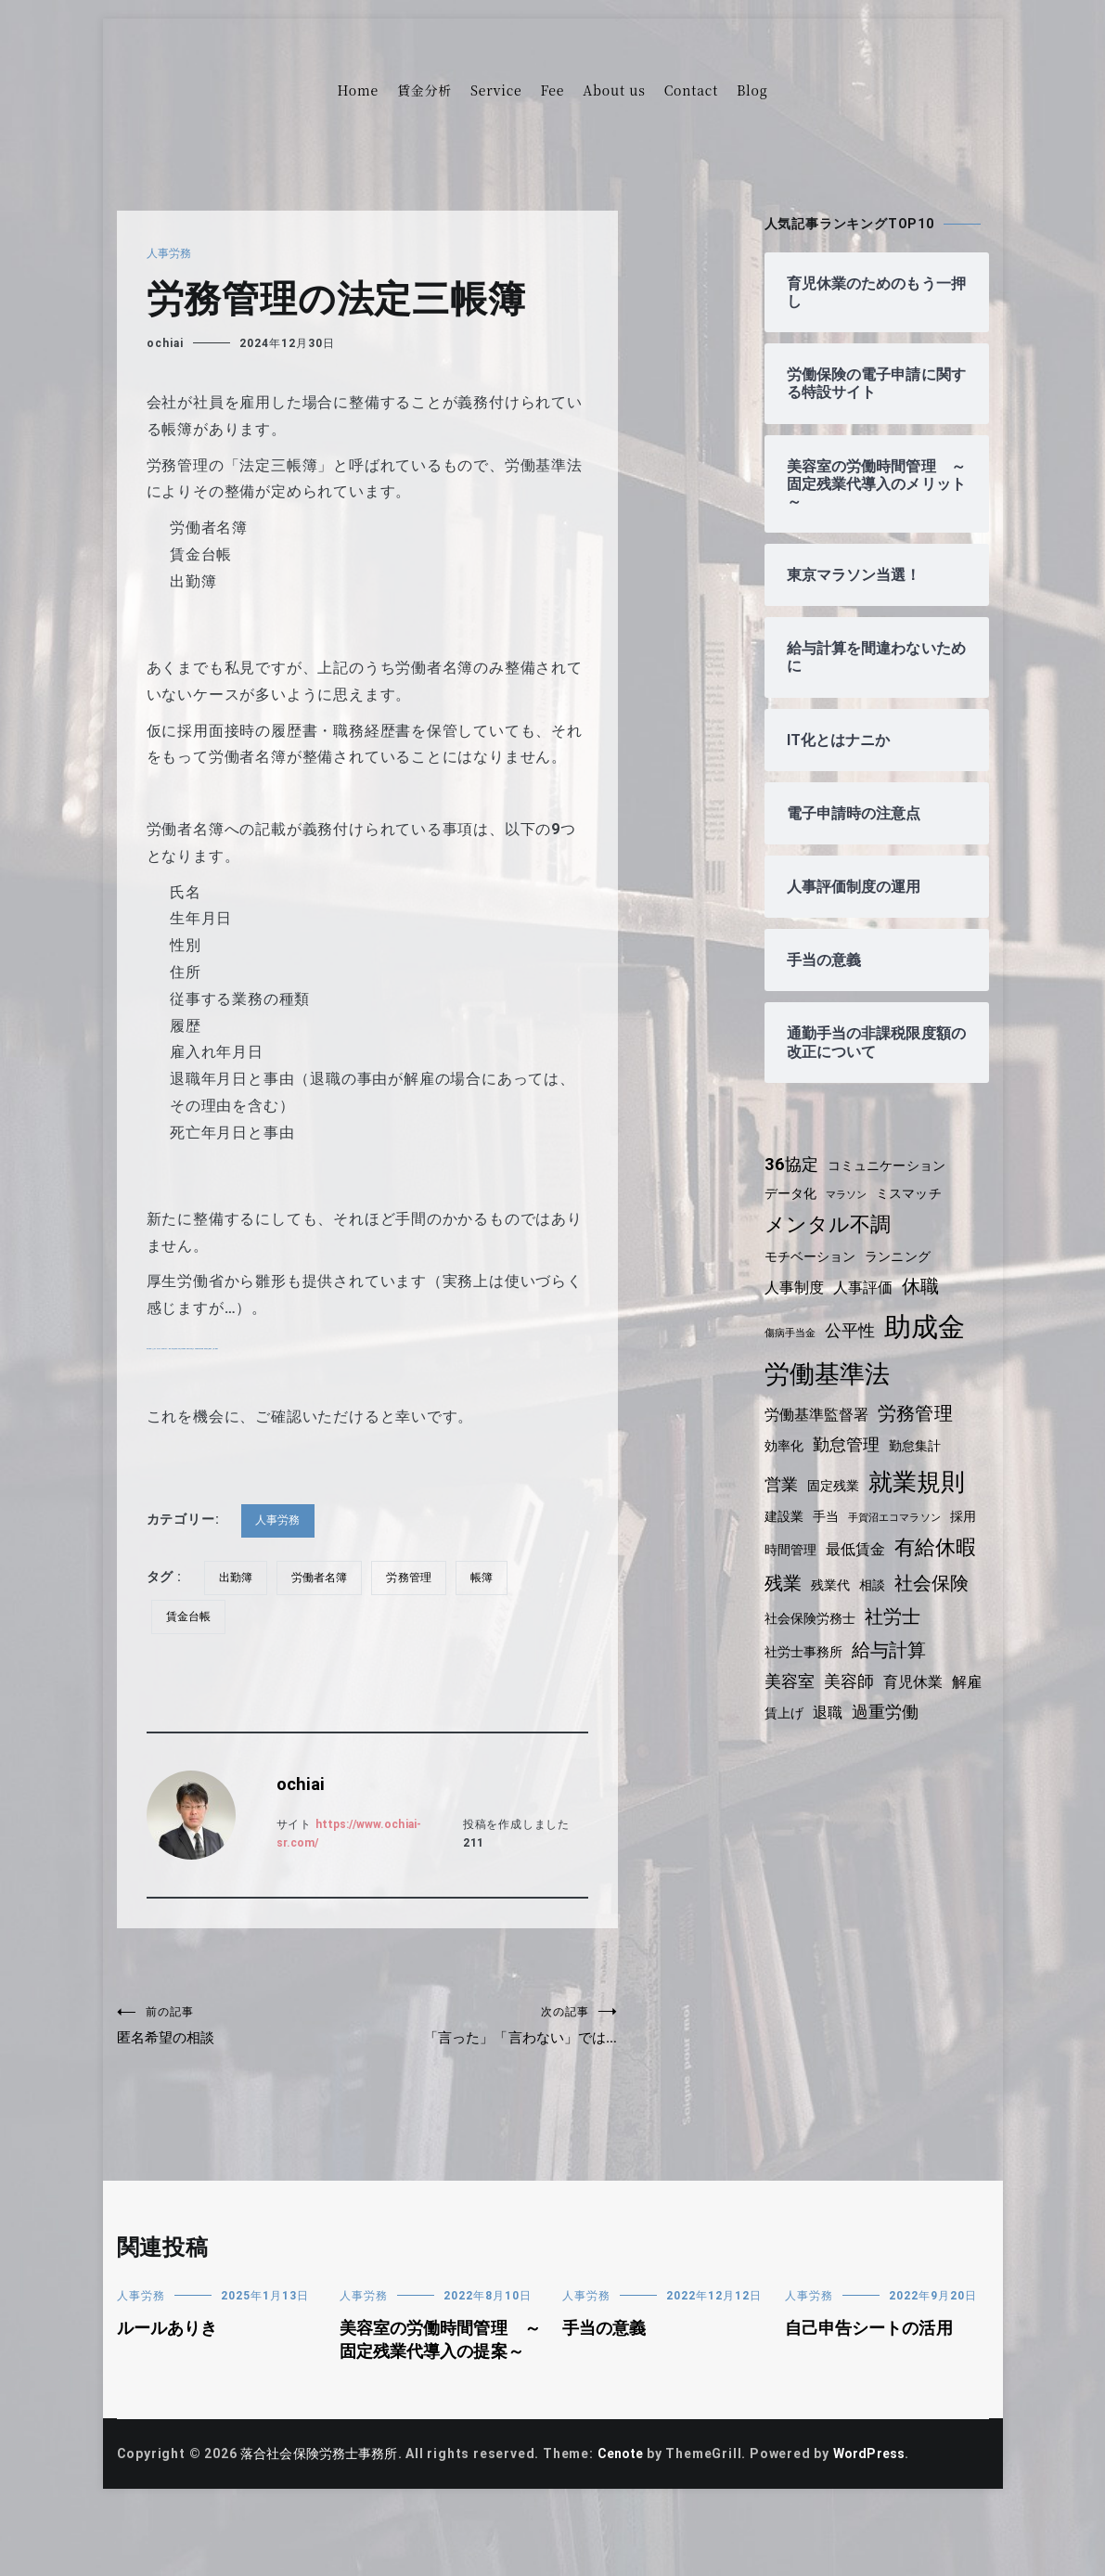  What do you see at coordinates (412, 1344) in the screenshot?
I see `https://www.mhlw.go.jp/bunya/roudoukijun/roudoujouken01/pdf/b.pdf` at bounding box center [412, 1344].